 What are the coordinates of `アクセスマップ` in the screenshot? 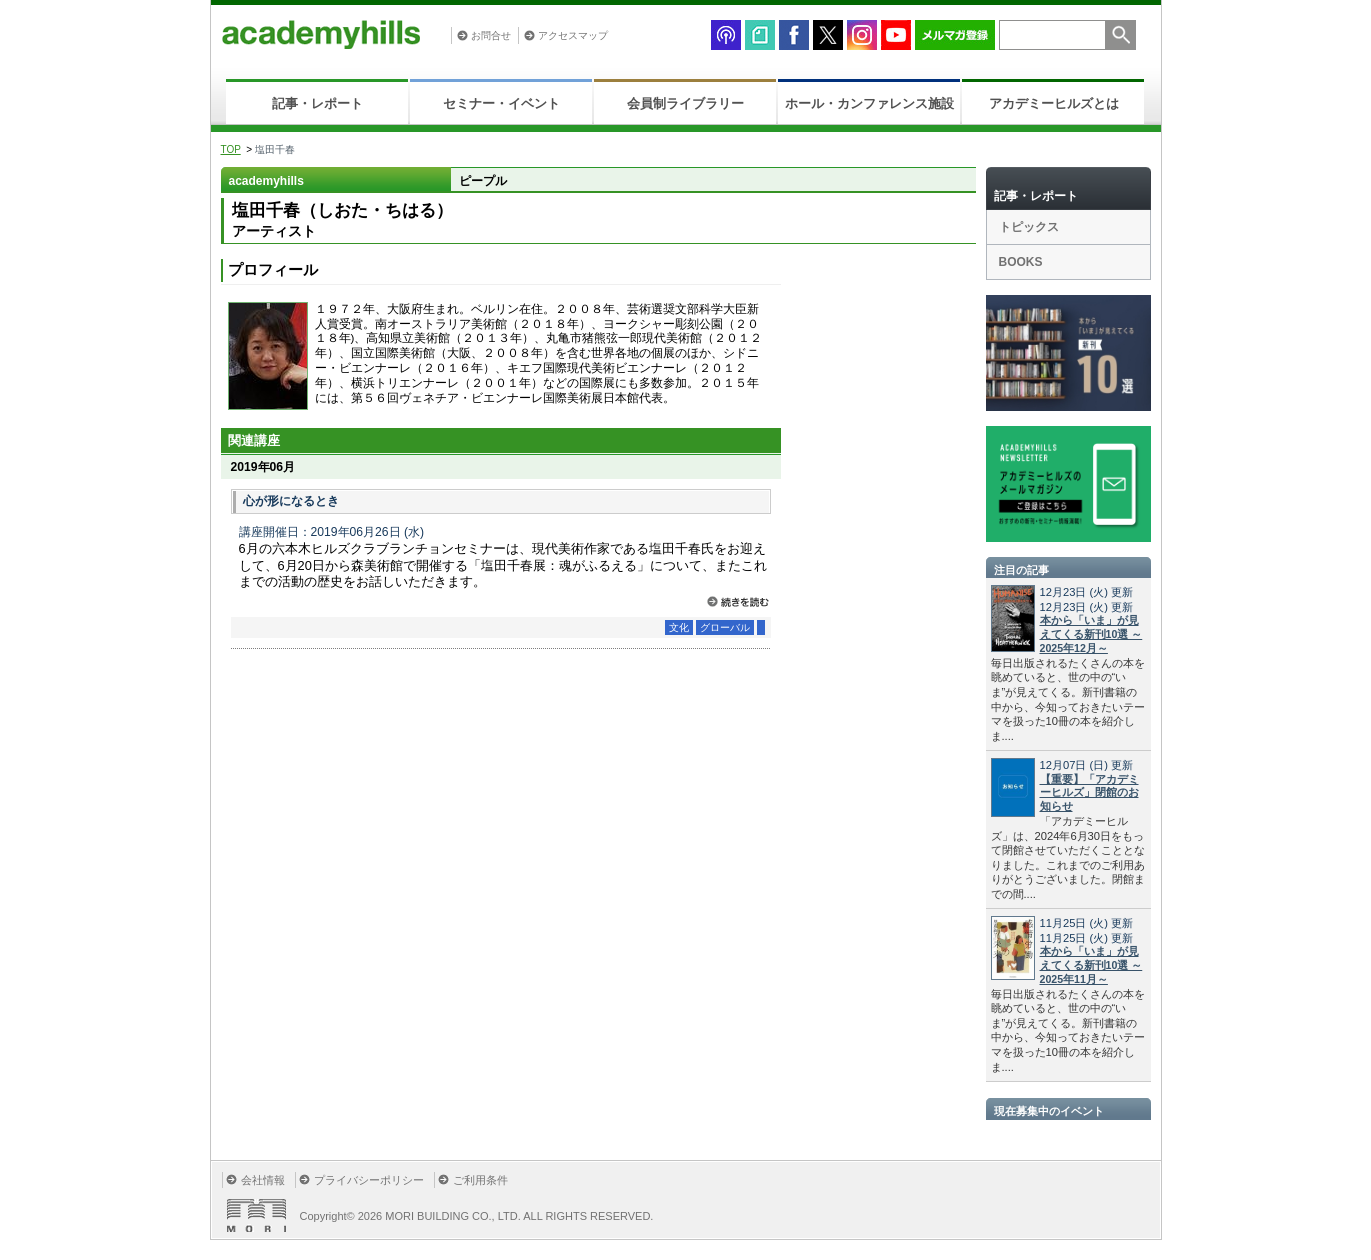 It's located at (573, 35).